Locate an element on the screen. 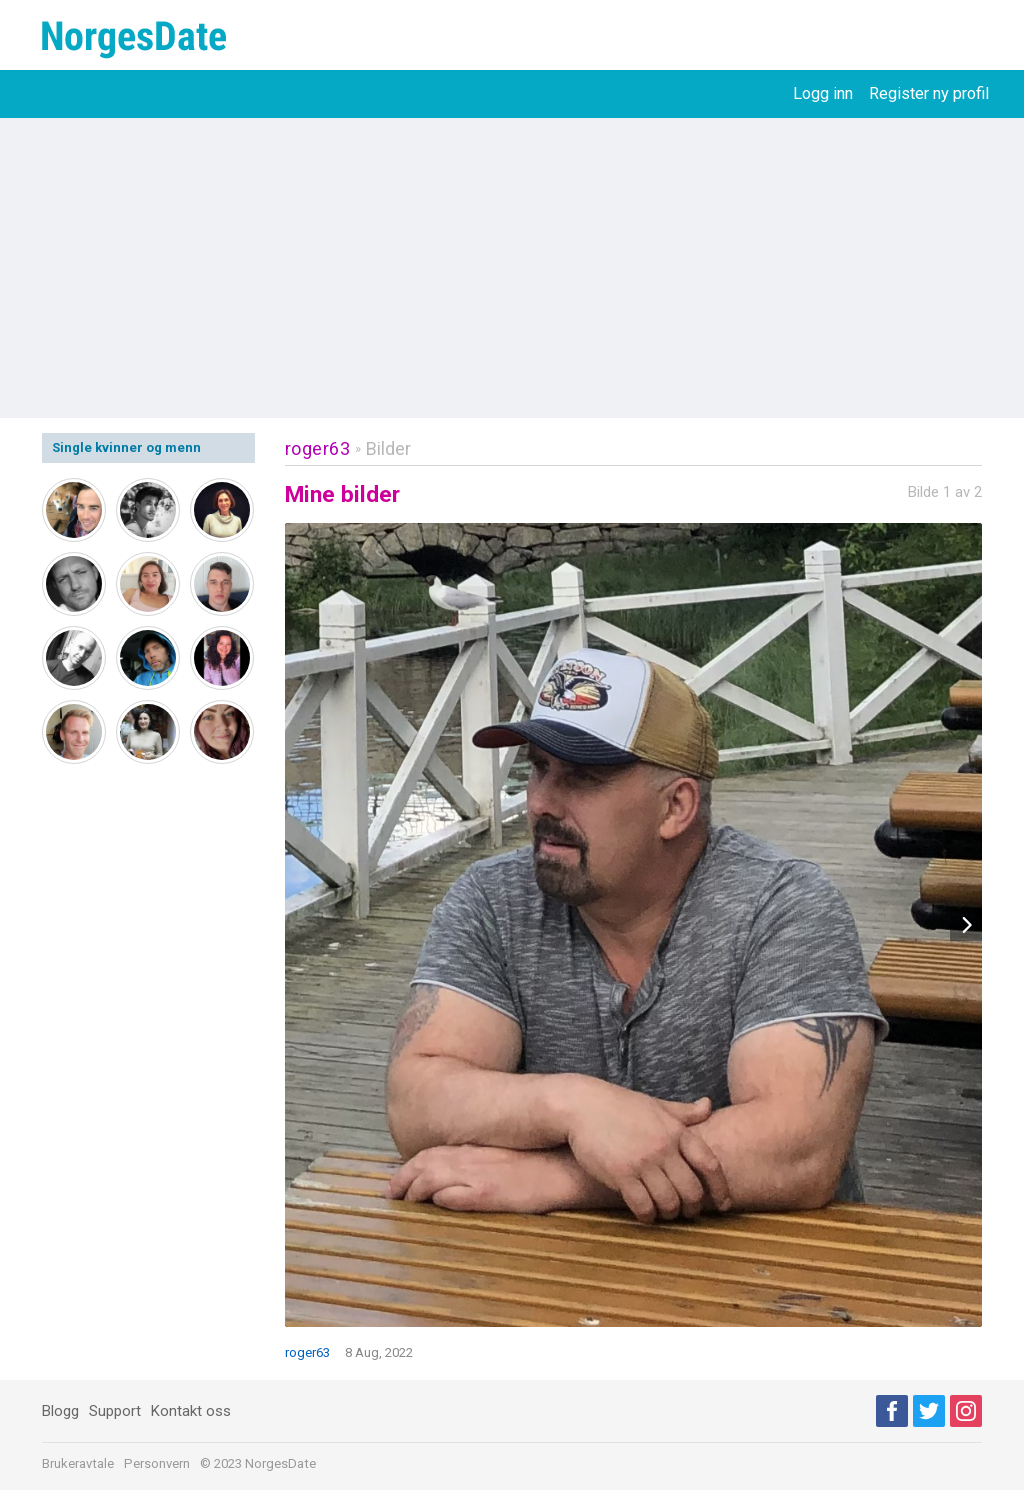  Support is located at coordinates (115, 1411).